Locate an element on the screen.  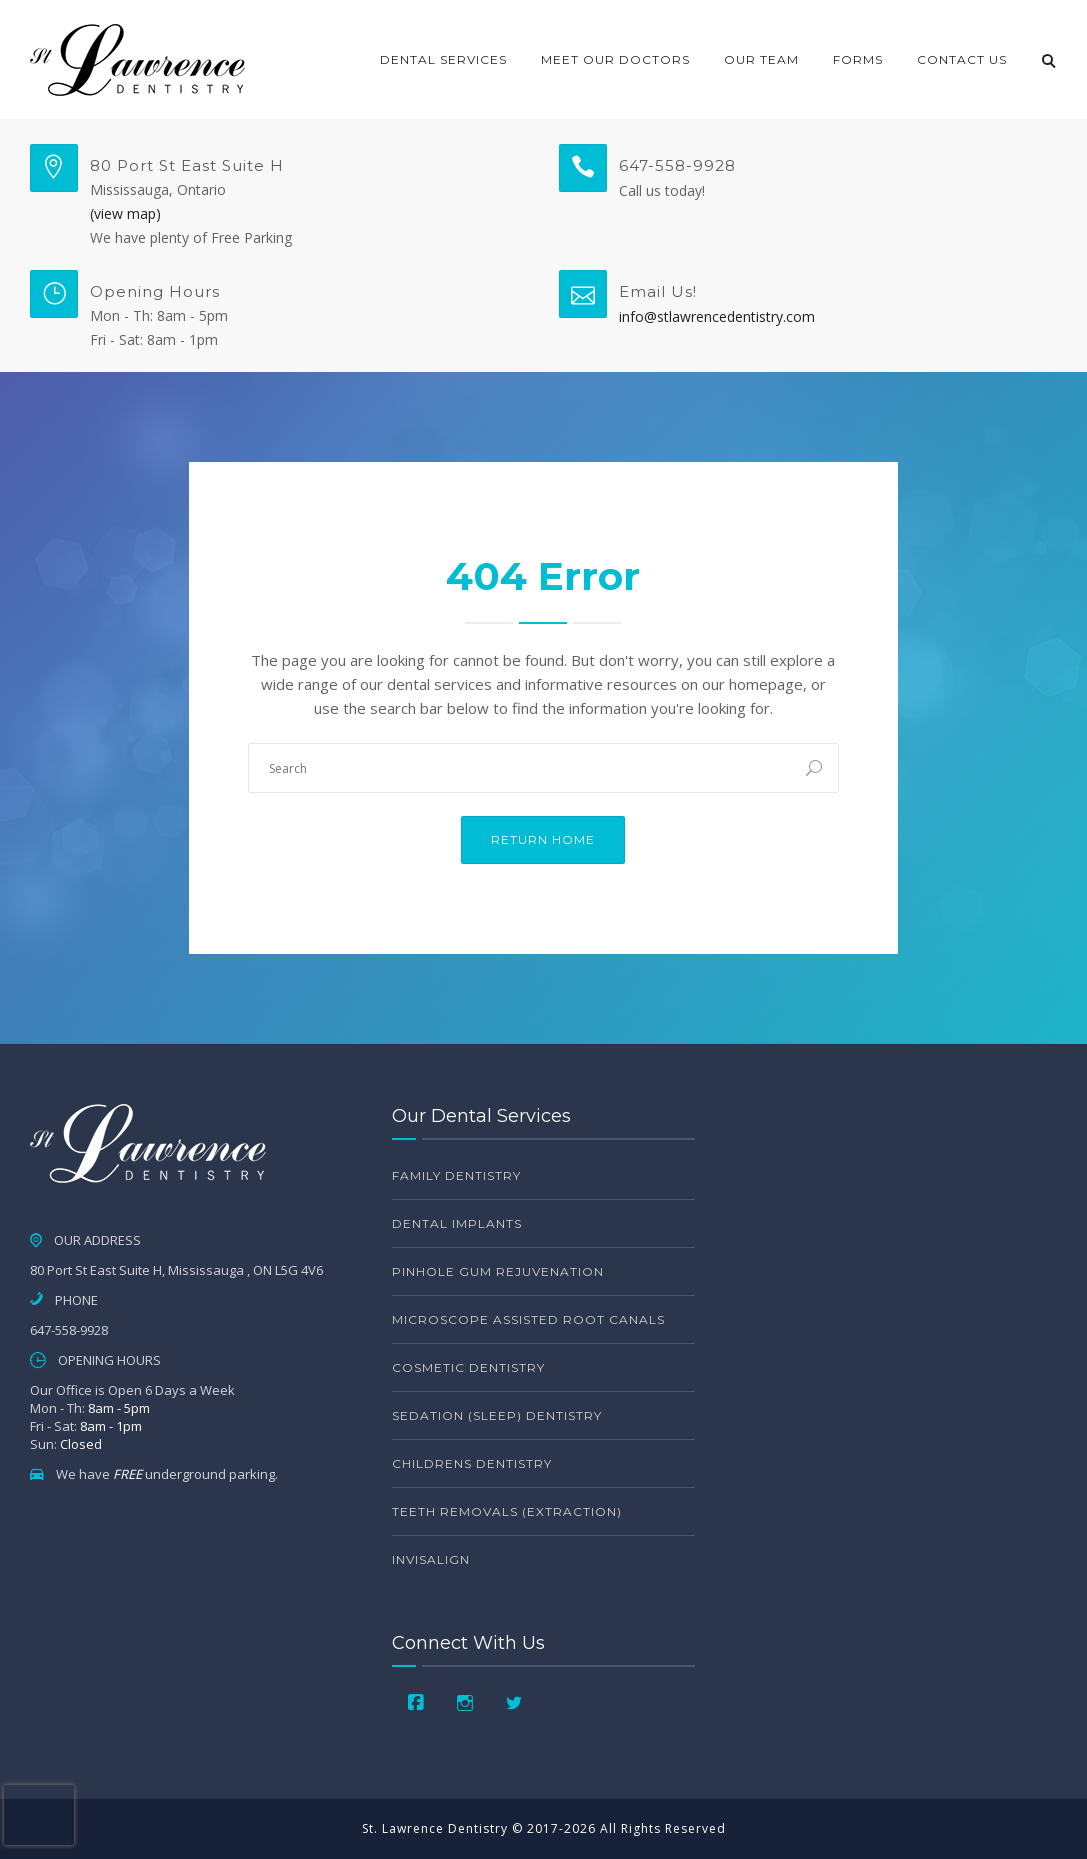
Meet Our Doctors is located at coordinates (615, 59).